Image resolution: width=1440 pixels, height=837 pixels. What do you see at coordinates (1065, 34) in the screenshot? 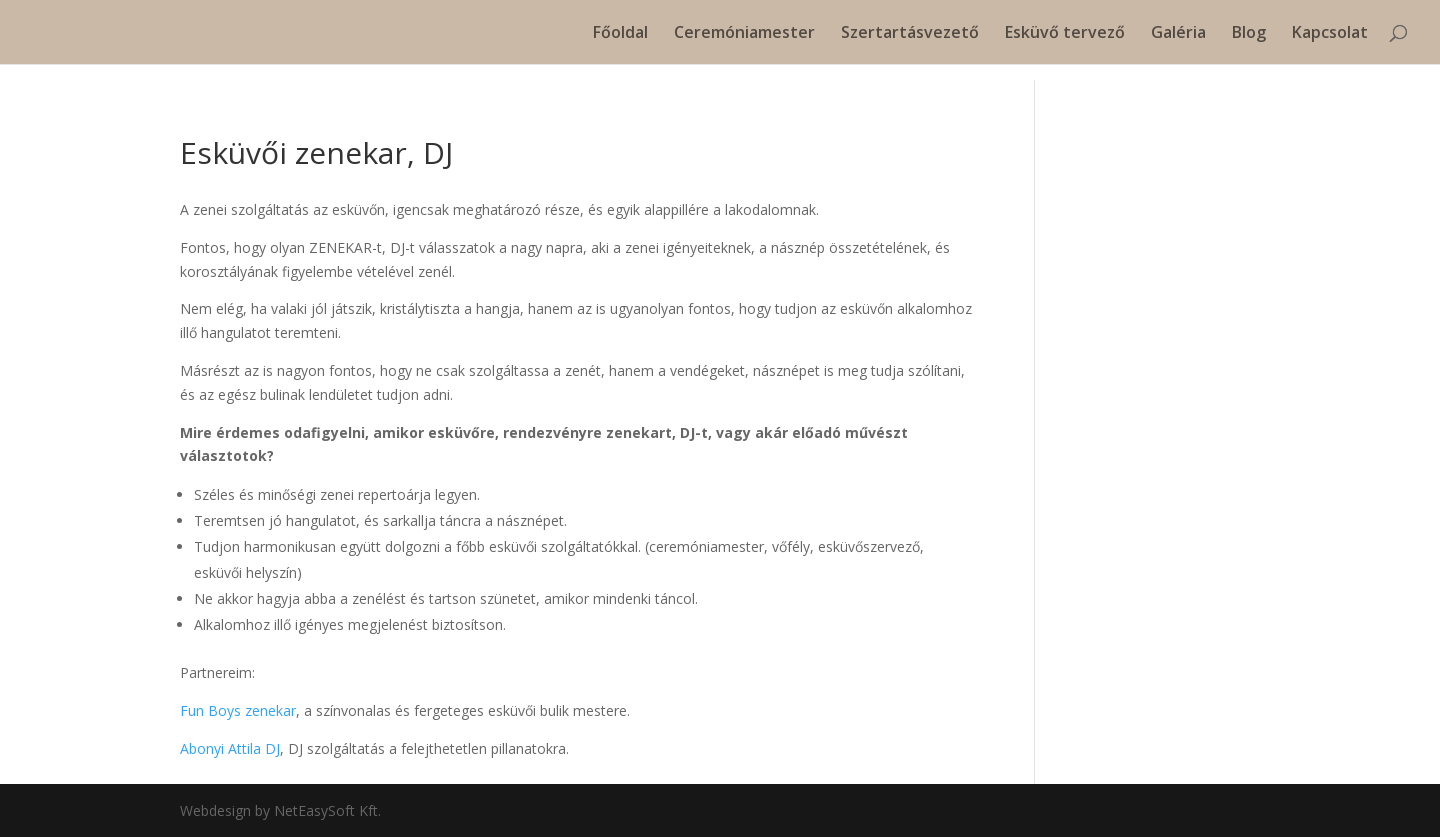
I see `Esküvő tervező` at bounding box center [1065, 34].